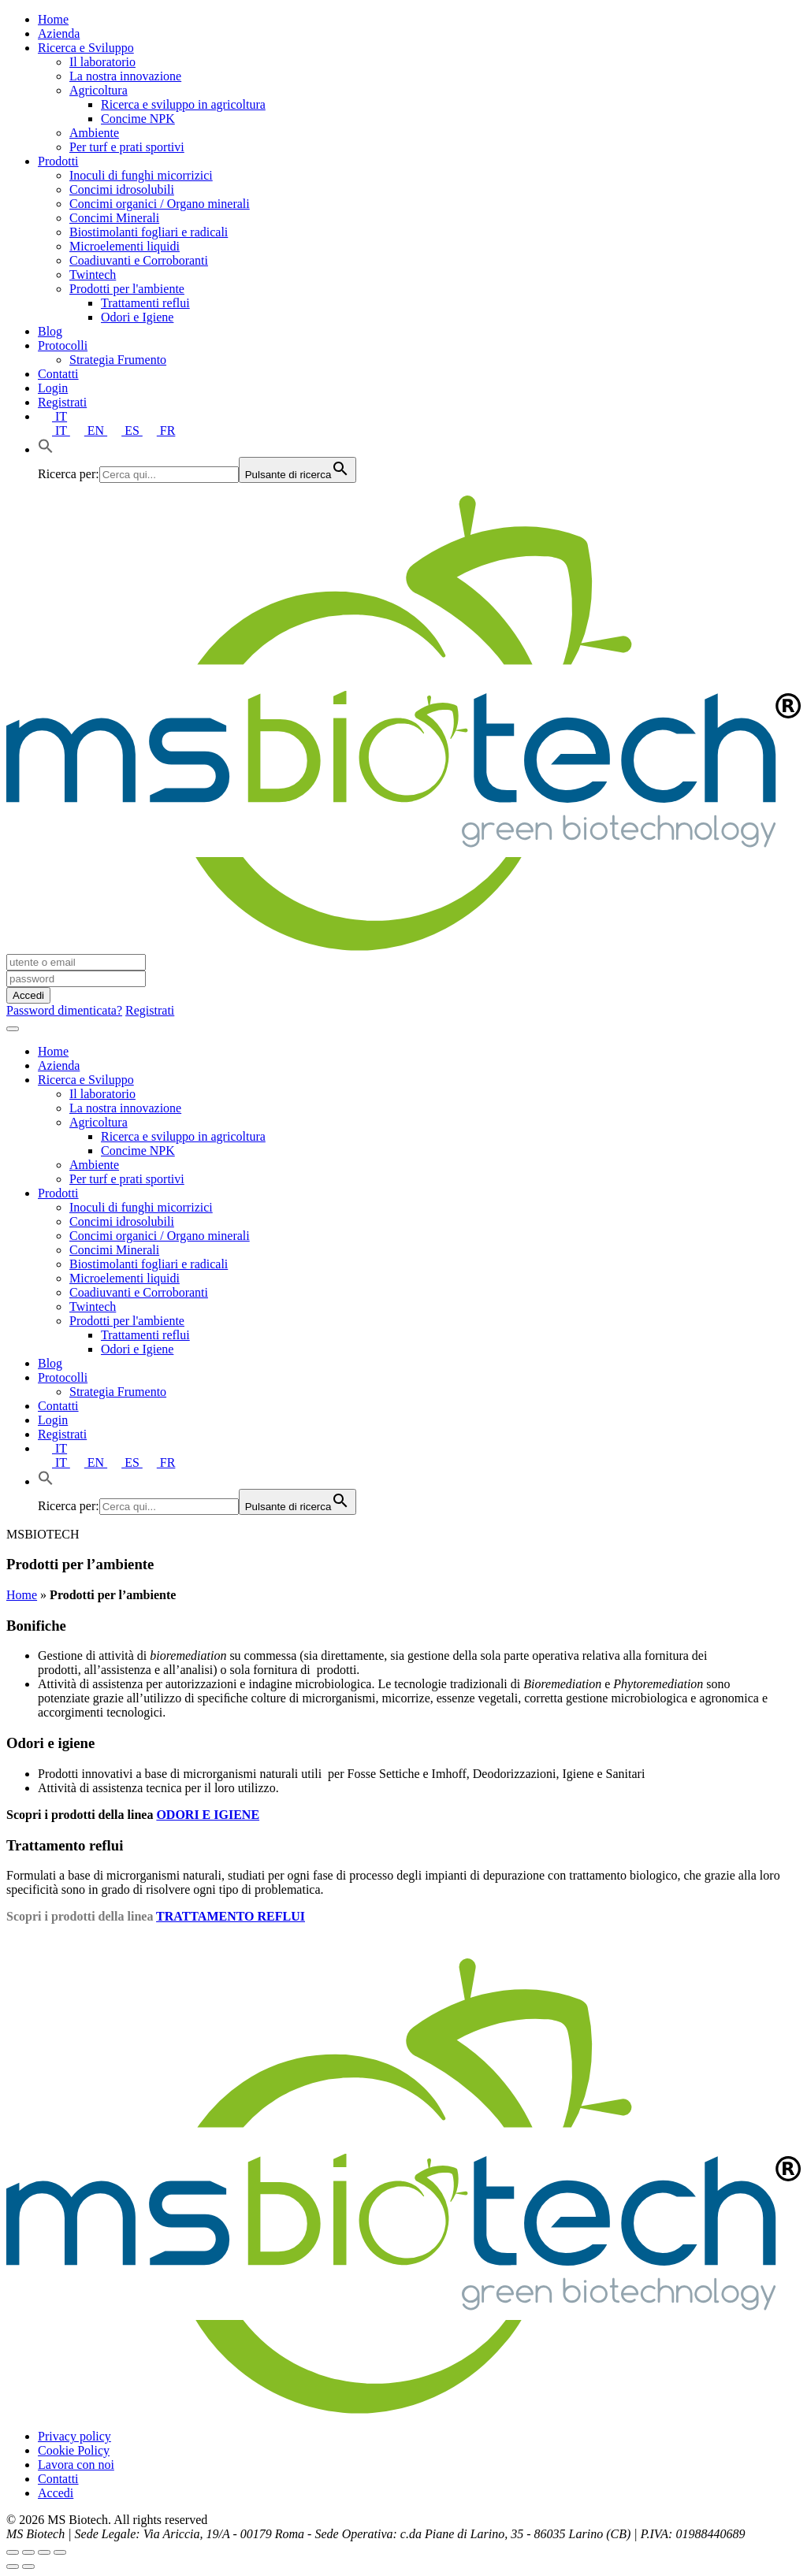 This screenshot has height=2576, width=807. I want to click on Prodotti, so click(58, 161).